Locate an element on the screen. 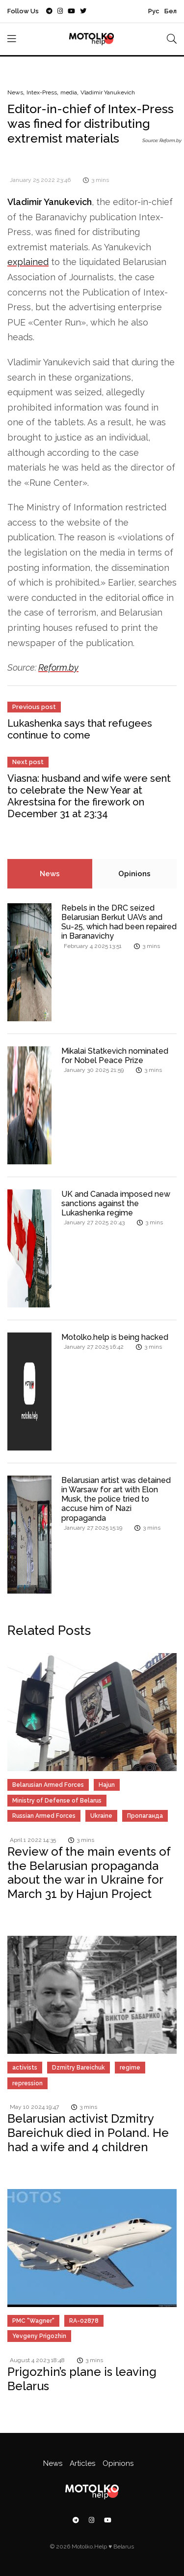  Belarusian activist Dzmitry Bareichuk died in Poland. He had a wife and 4 children is located at coordinates (88, 2132).